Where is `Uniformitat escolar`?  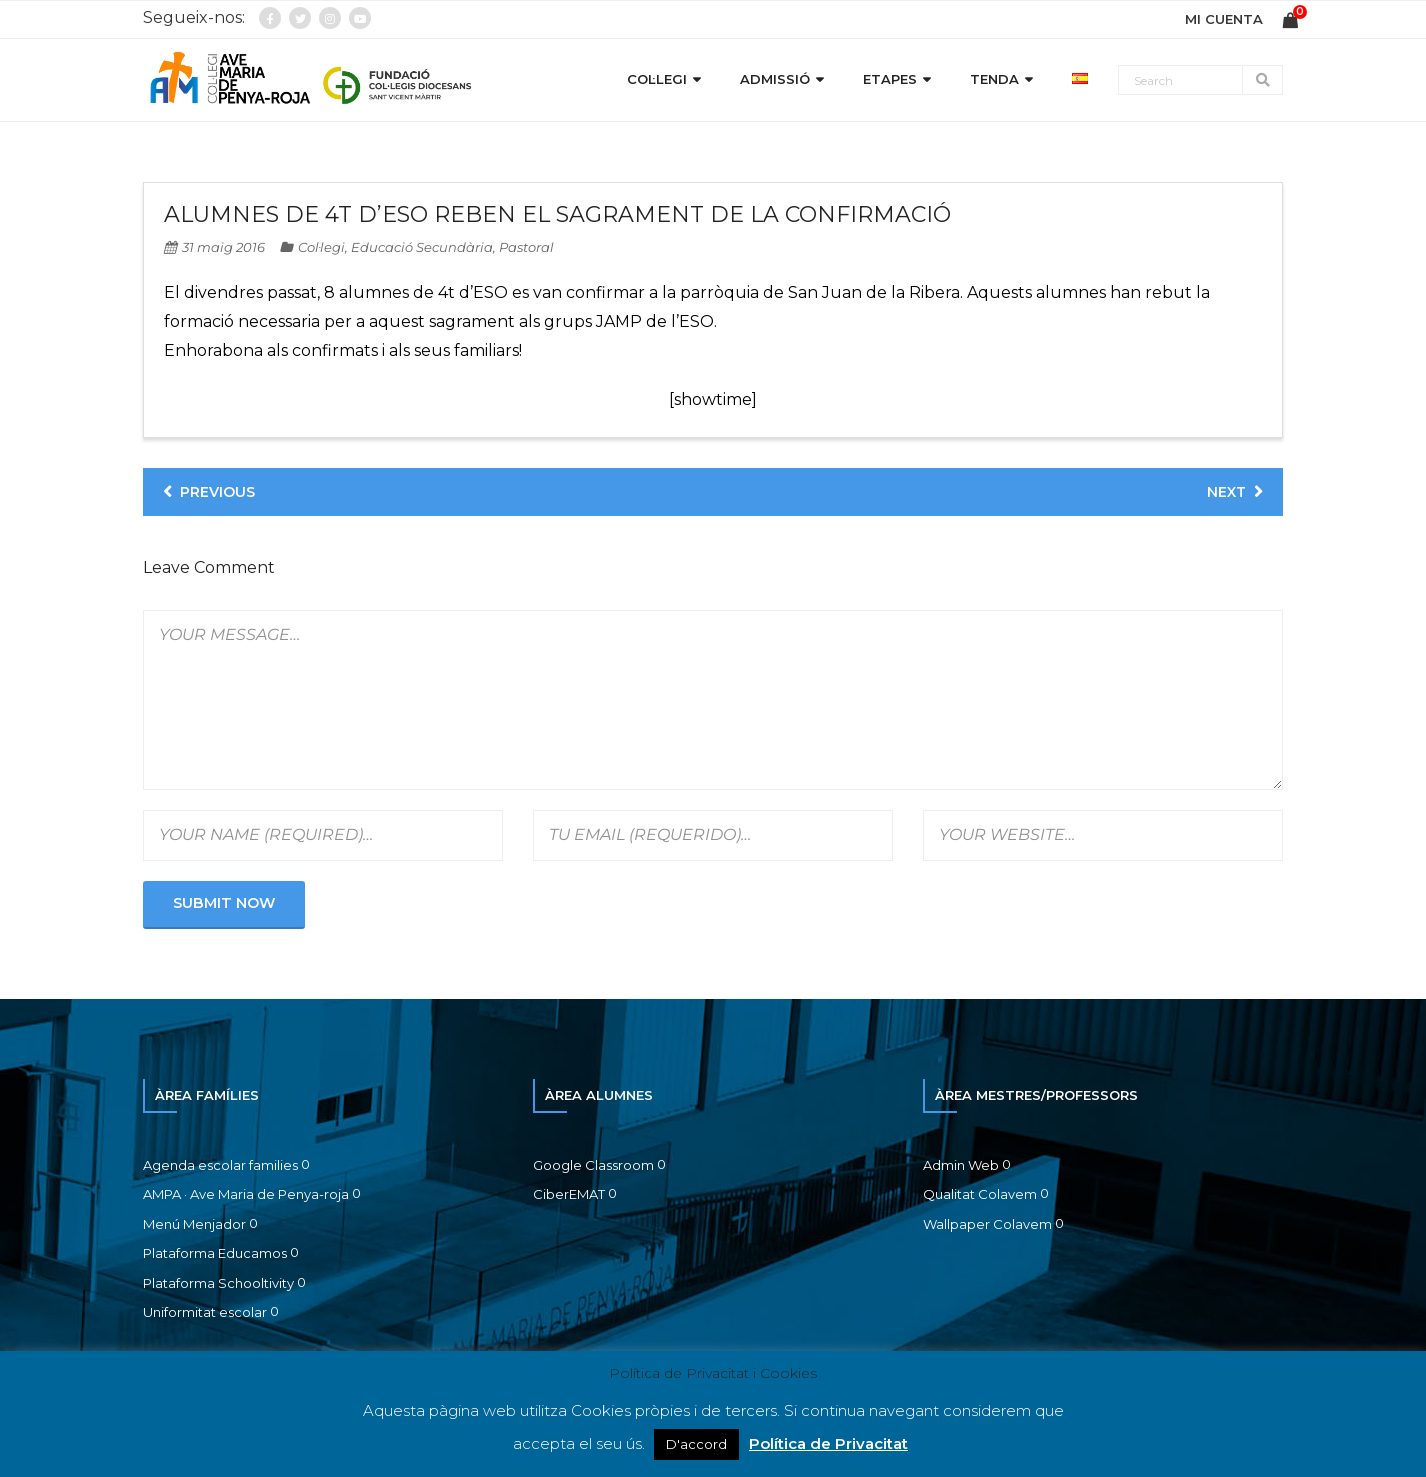
Uniformitat escolar is located at coordinates (205, 1312).